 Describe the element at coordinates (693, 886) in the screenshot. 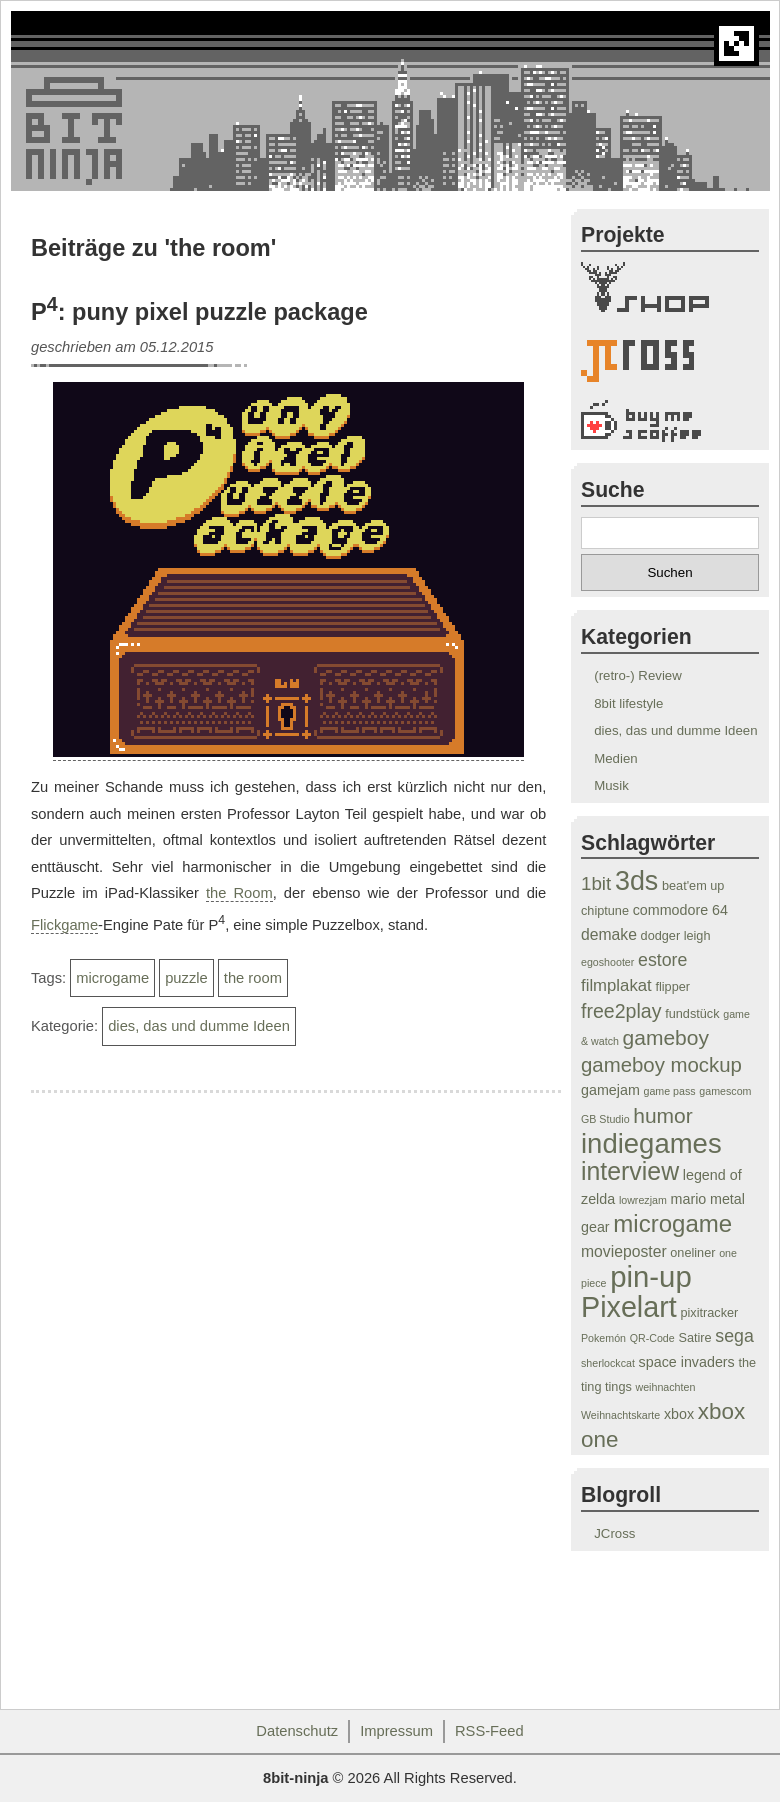

I see `beat'em up [beat'em up (4 Einträge)]` at that location.